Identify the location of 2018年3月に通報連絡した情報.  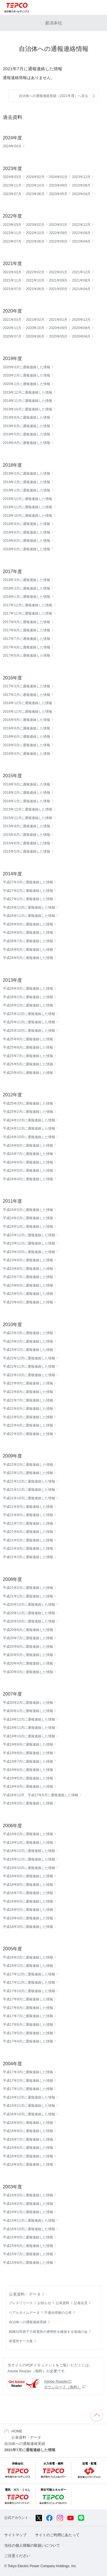
(26, 580).